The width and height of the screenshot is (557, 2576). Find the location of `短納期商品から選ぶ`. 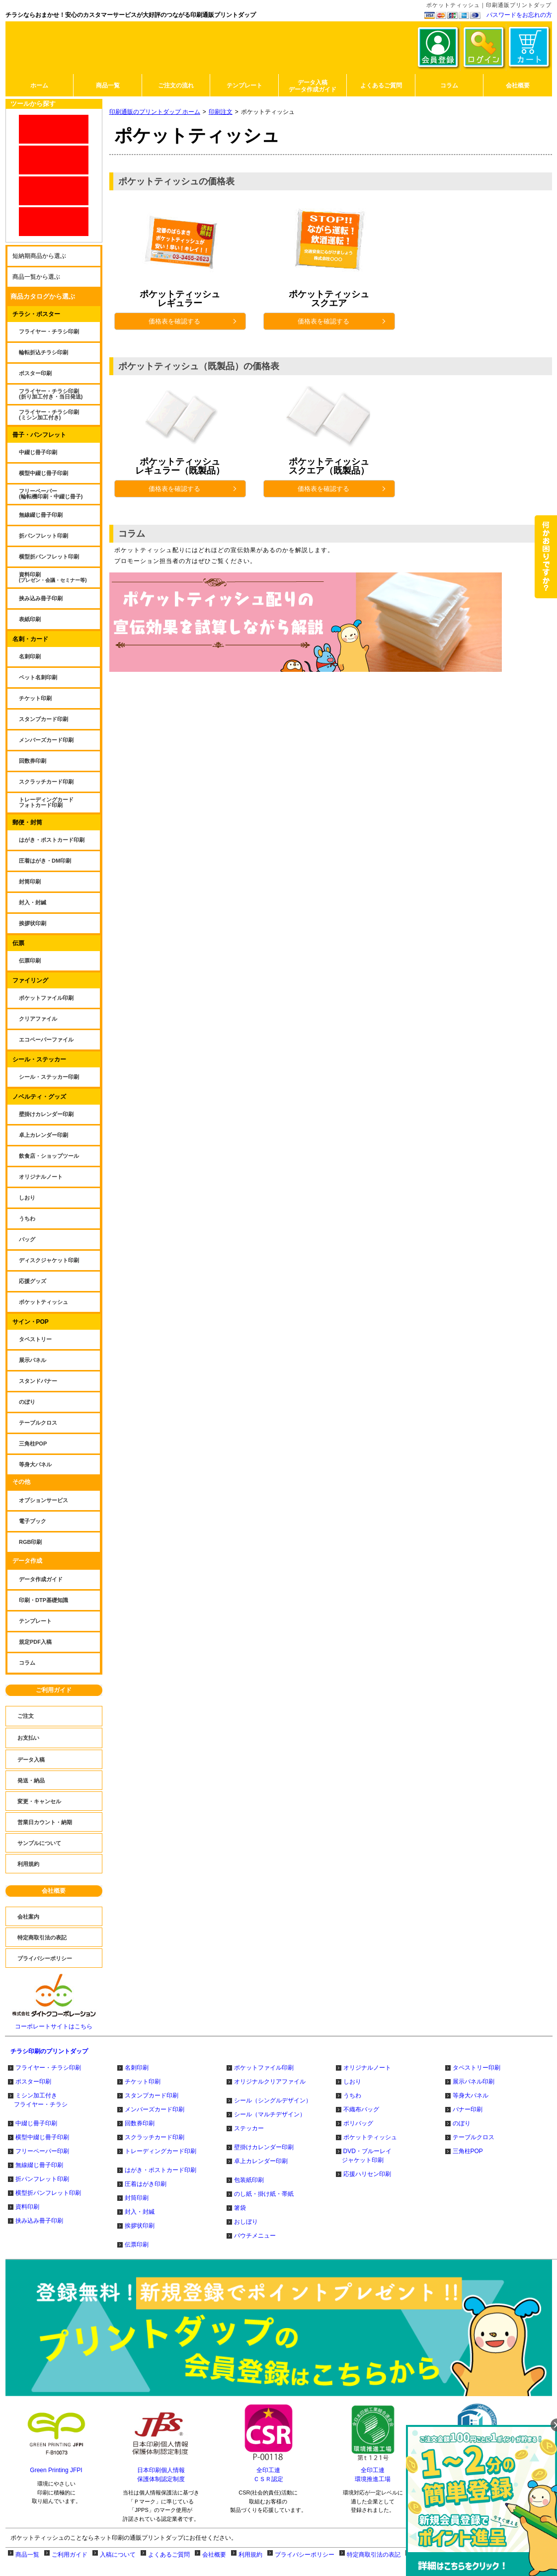

短納期商品から選ぶ is located at coordinates (39, 255).